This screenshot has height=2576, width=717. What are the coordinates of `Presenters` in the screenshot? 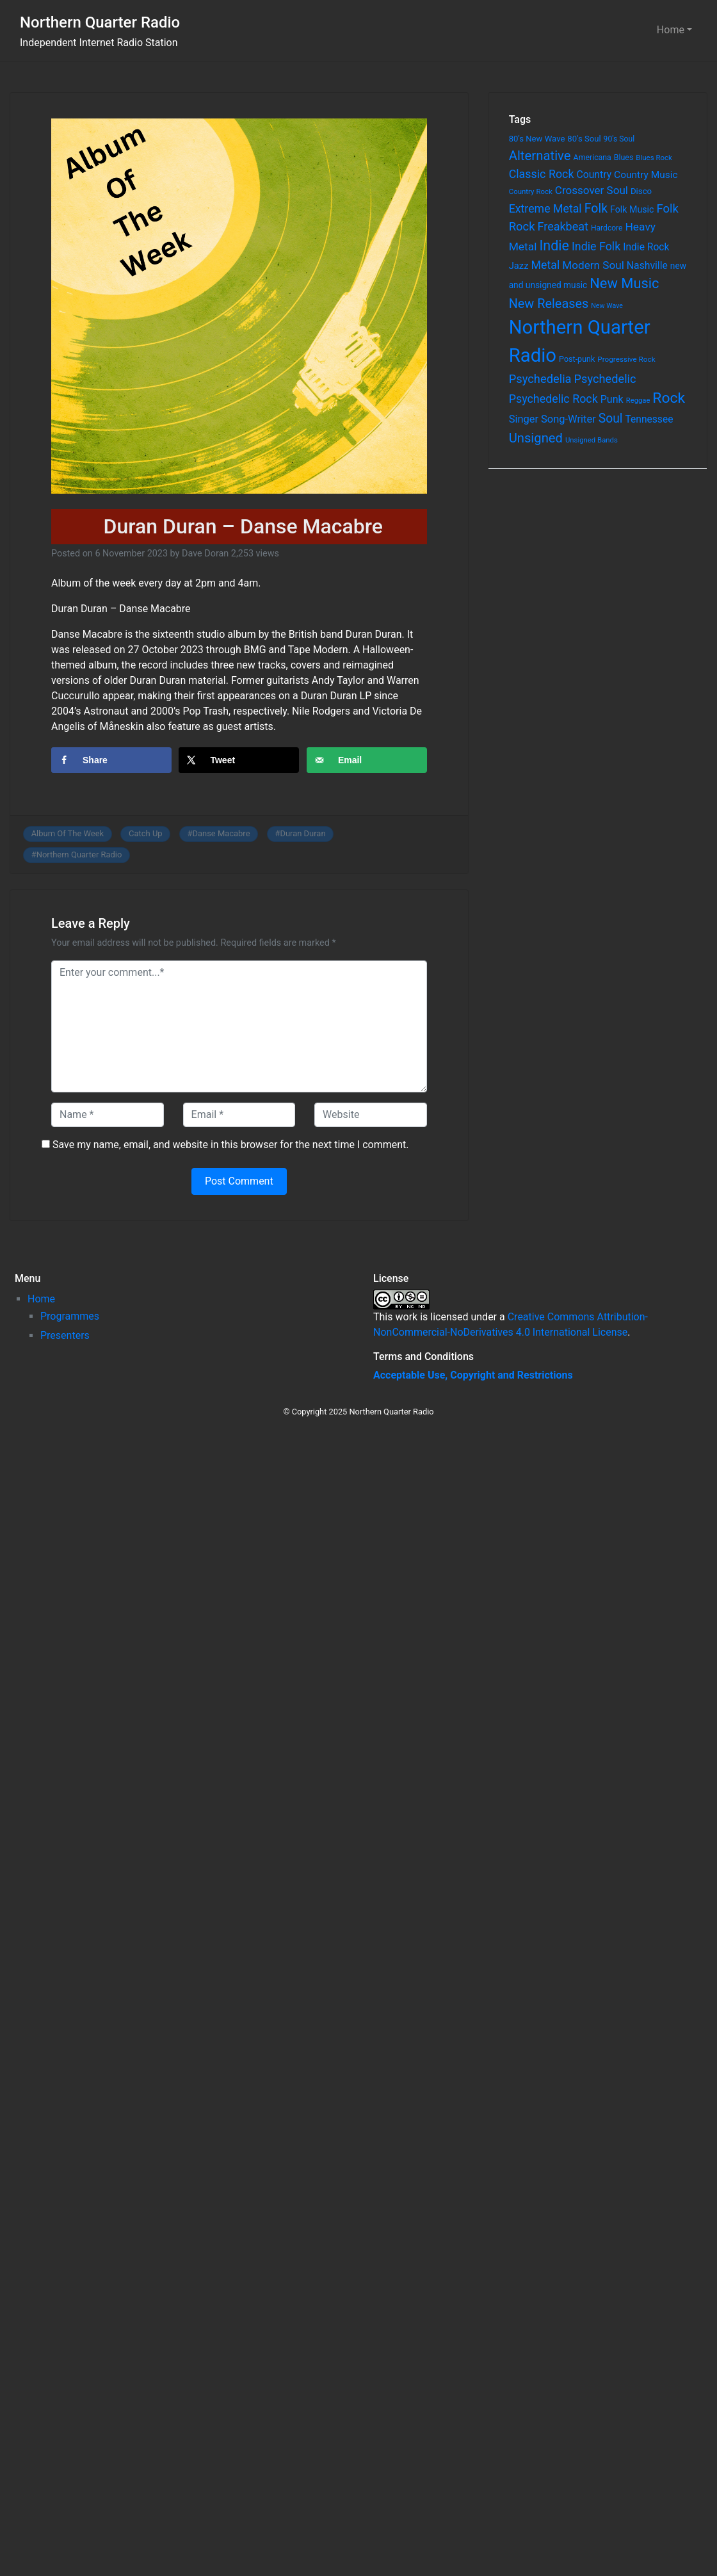 It's located at (65, 1335).